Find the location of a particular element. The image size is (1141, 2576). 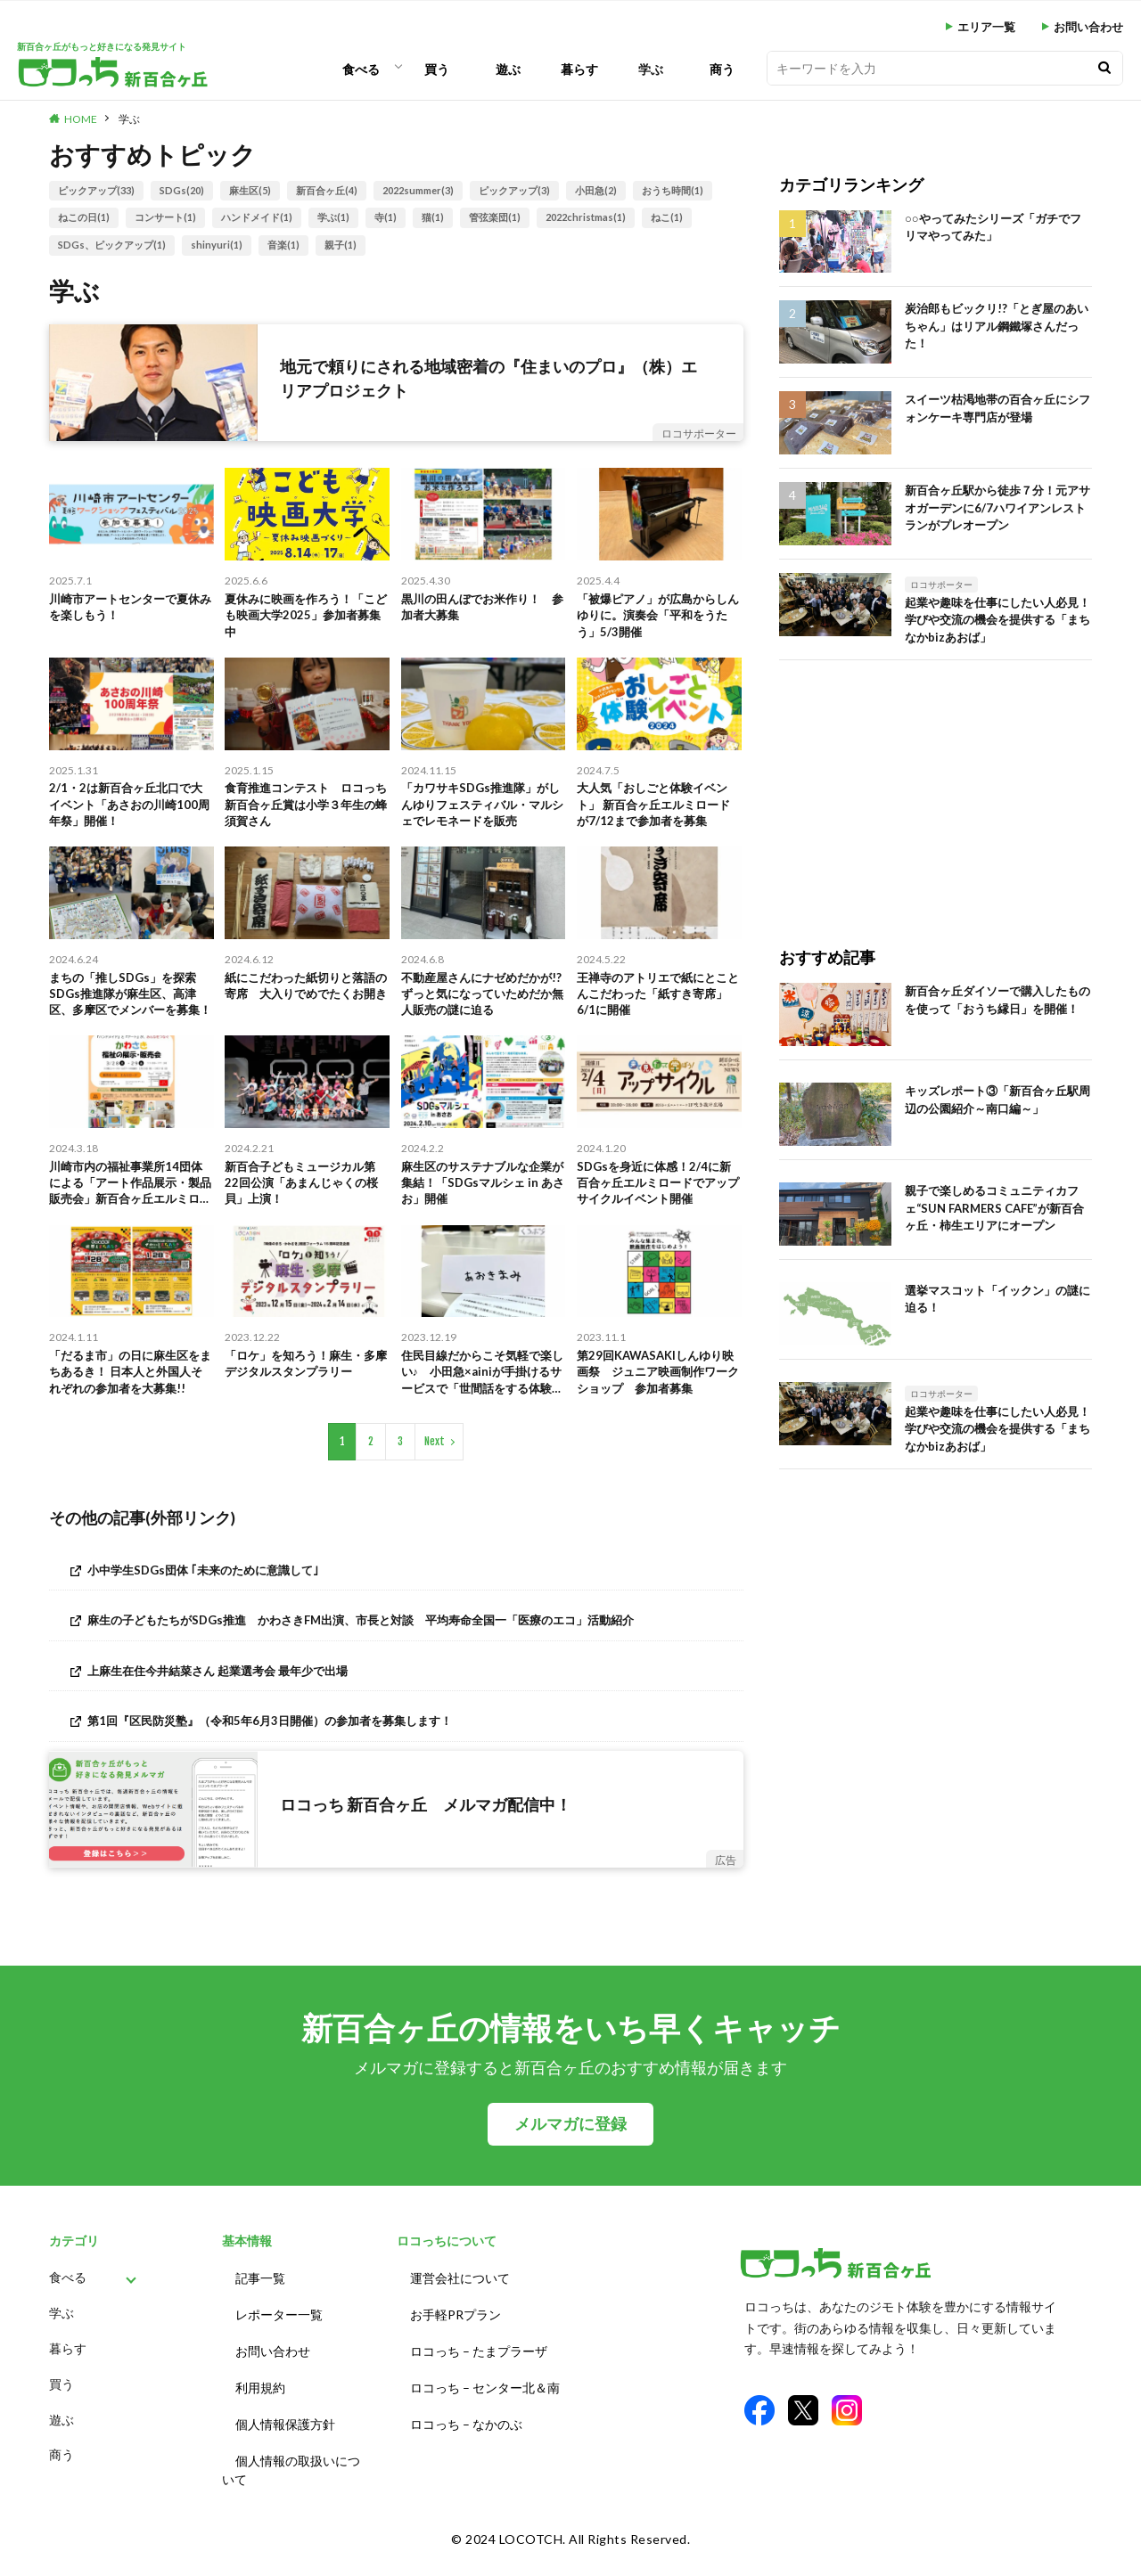

ロコっち – なかのぶ is located at coordinates (466, 2446).